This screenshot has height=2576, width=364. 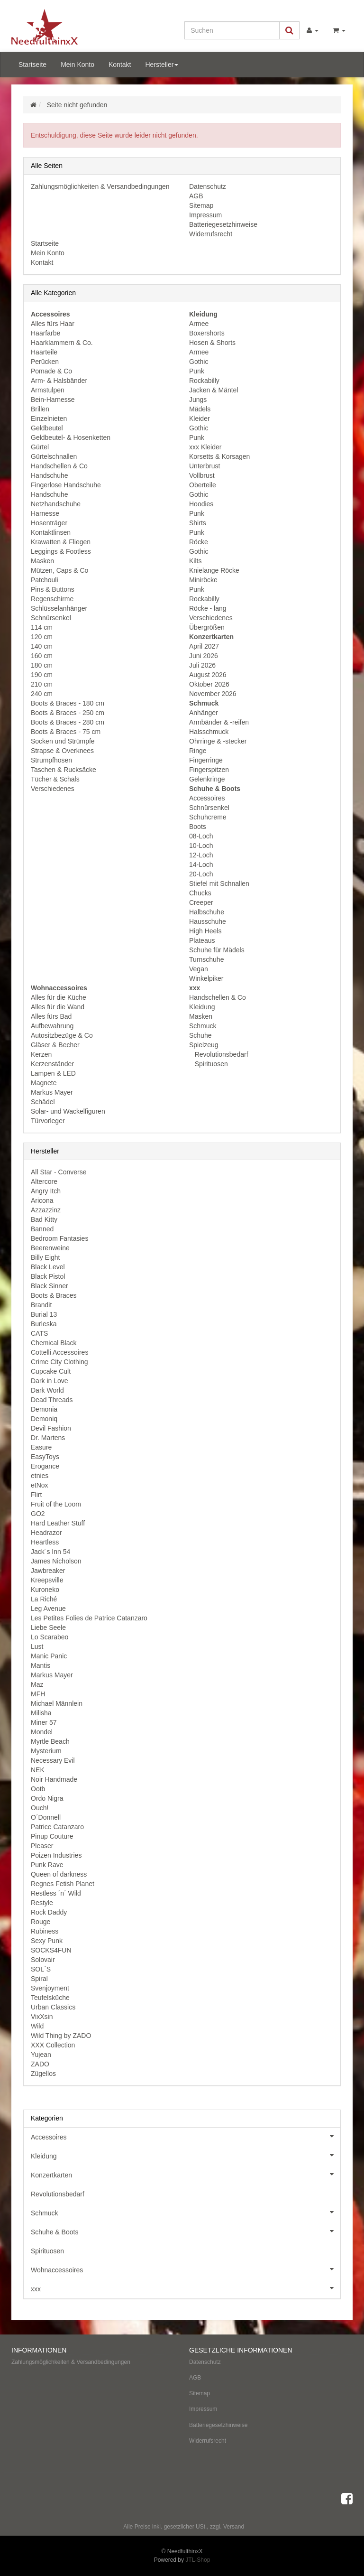 What do you see at coordinates (41, 1447) in the screenshot?
I see `Easure` at bounding box center [41, 1447].